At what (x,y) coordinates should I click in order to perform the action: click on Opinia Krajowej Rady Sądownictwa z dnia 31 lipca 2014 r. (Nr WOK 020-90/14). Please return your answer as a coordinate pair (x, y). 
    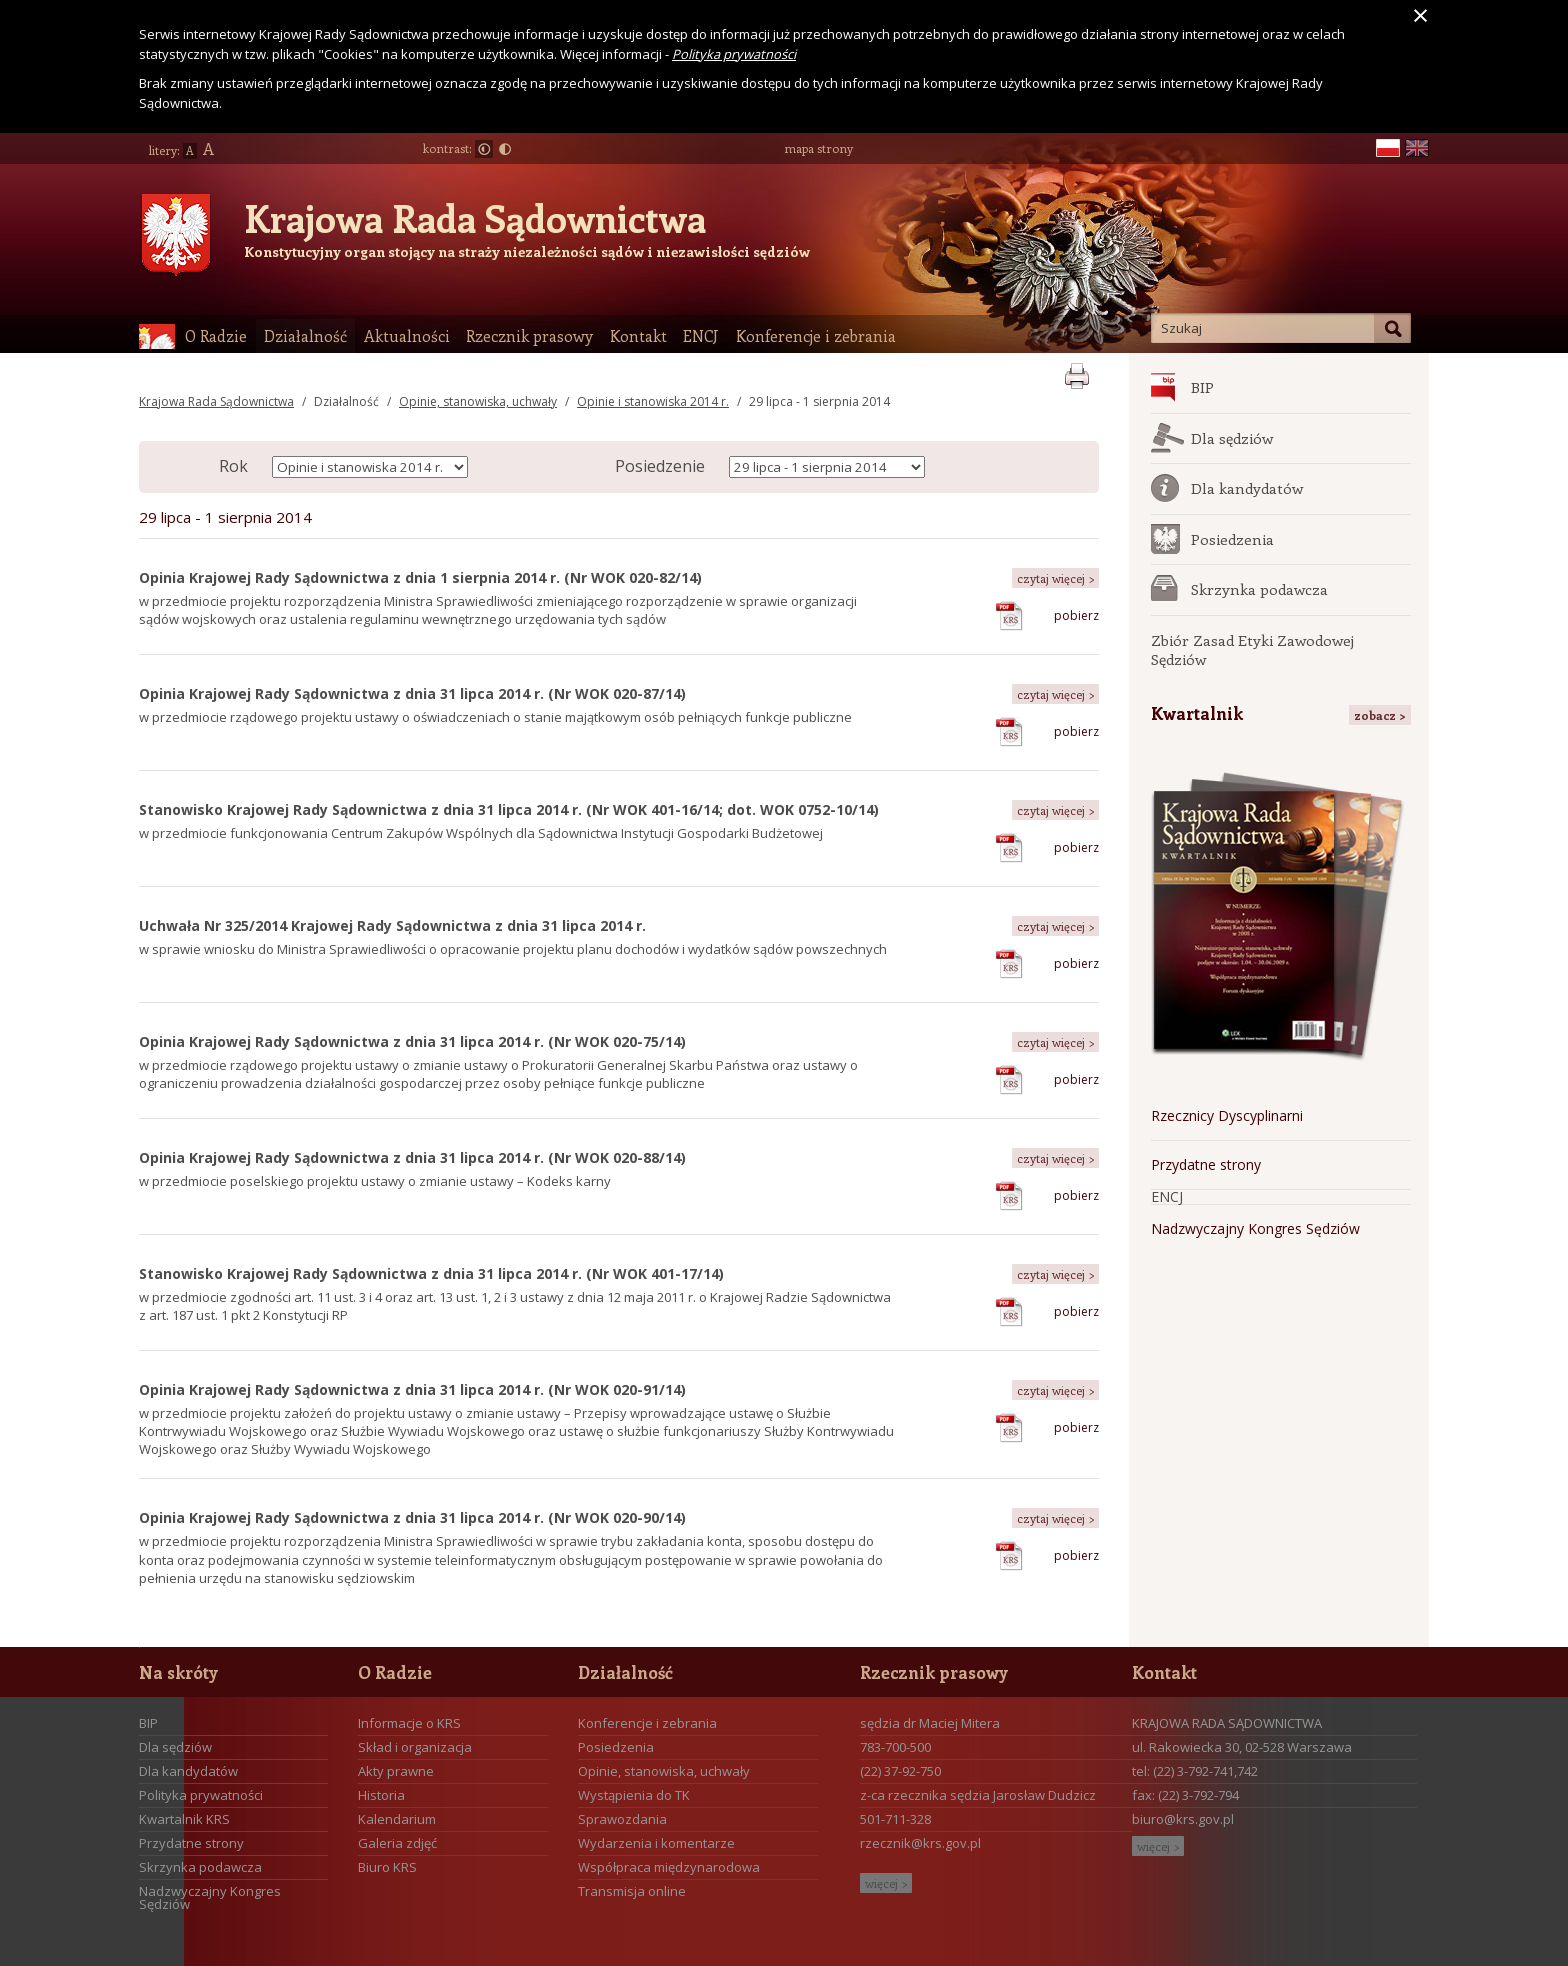
    Looking at the image, I should click on (412, 1517).